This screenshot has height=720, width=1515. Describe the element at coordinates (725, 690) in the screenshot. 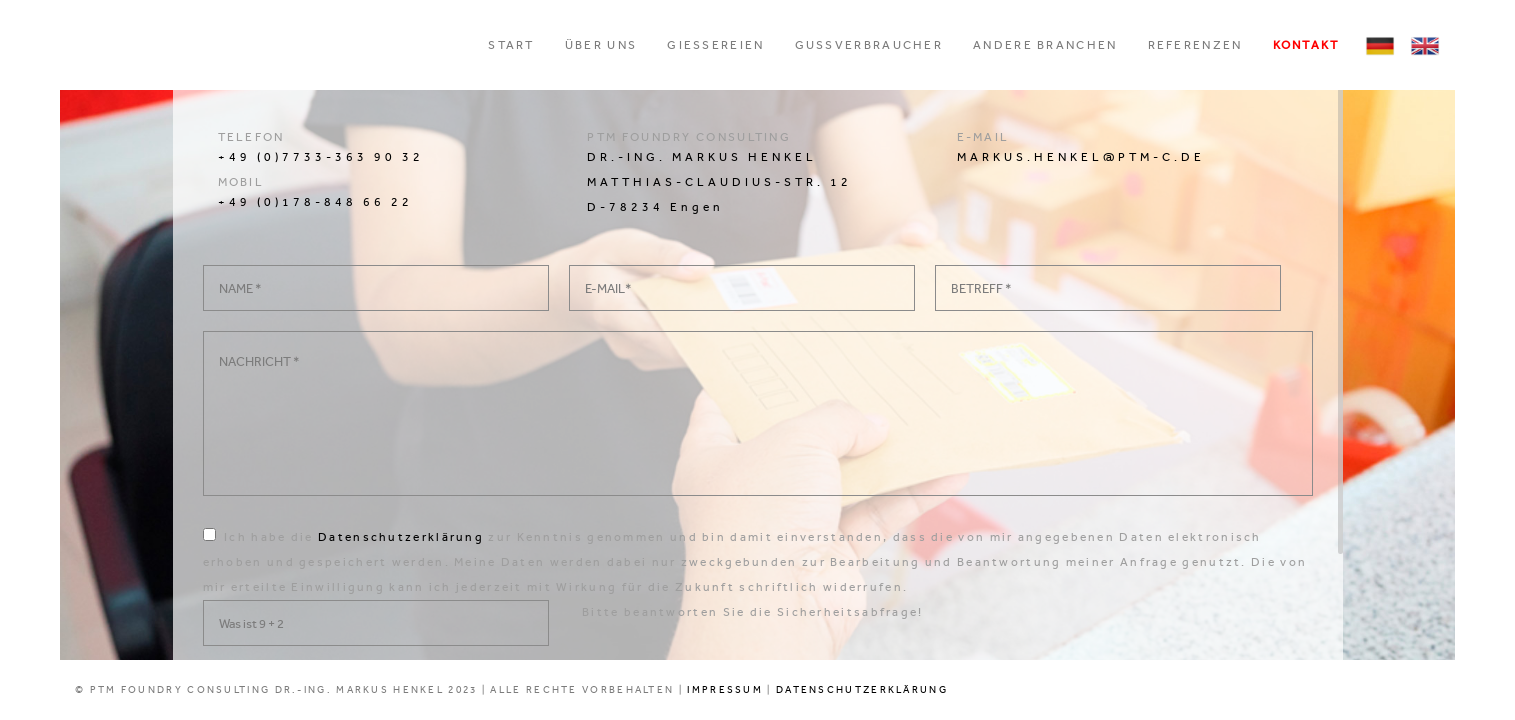

I see `IMPRESSUM` at that location.